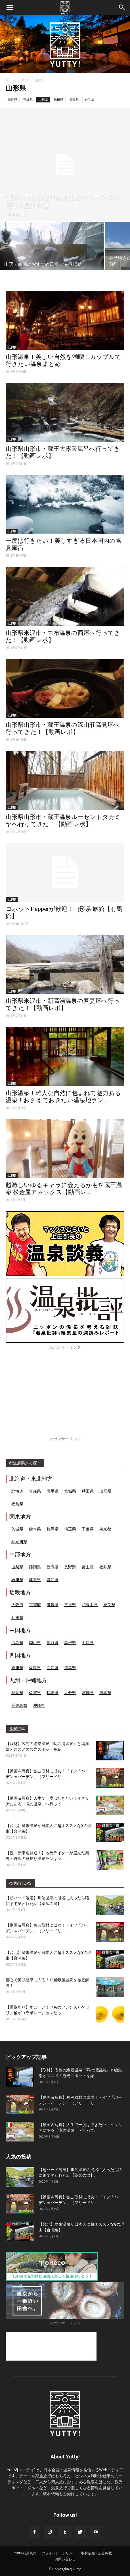  What do you see at coordinates (24, 80) in the screenshot?
I see `東北` at bounding box center [24, 80].